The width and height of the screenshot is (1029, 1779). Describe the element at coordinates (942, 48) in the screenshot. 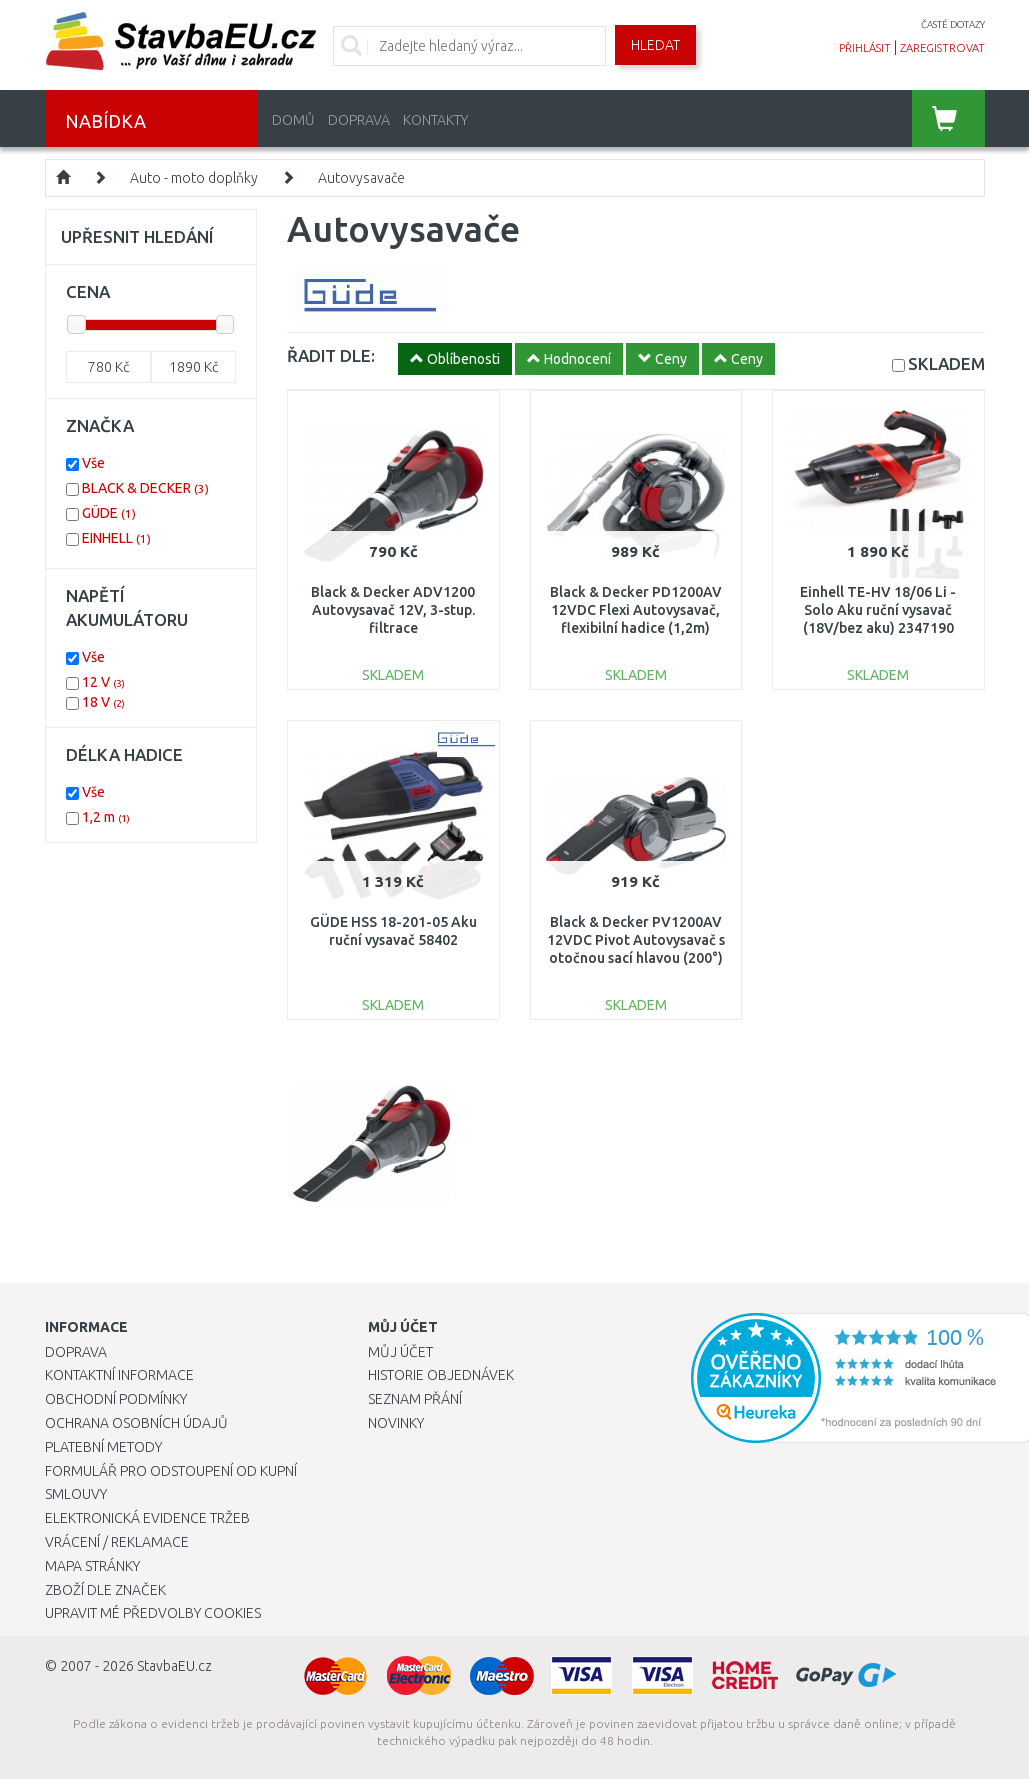

I see `zaregistrovat` at that location.